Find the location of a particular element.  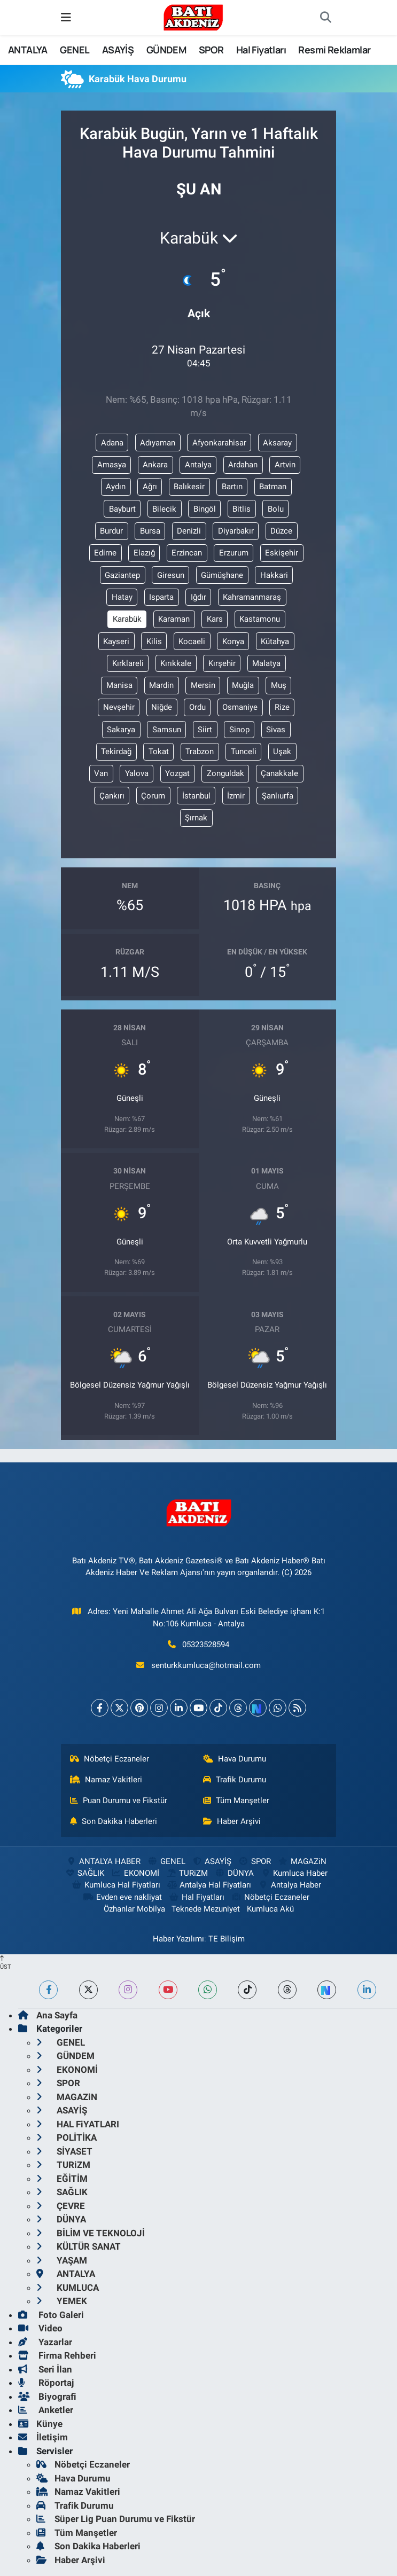

Aksaray is located at coordinates (277, 443).